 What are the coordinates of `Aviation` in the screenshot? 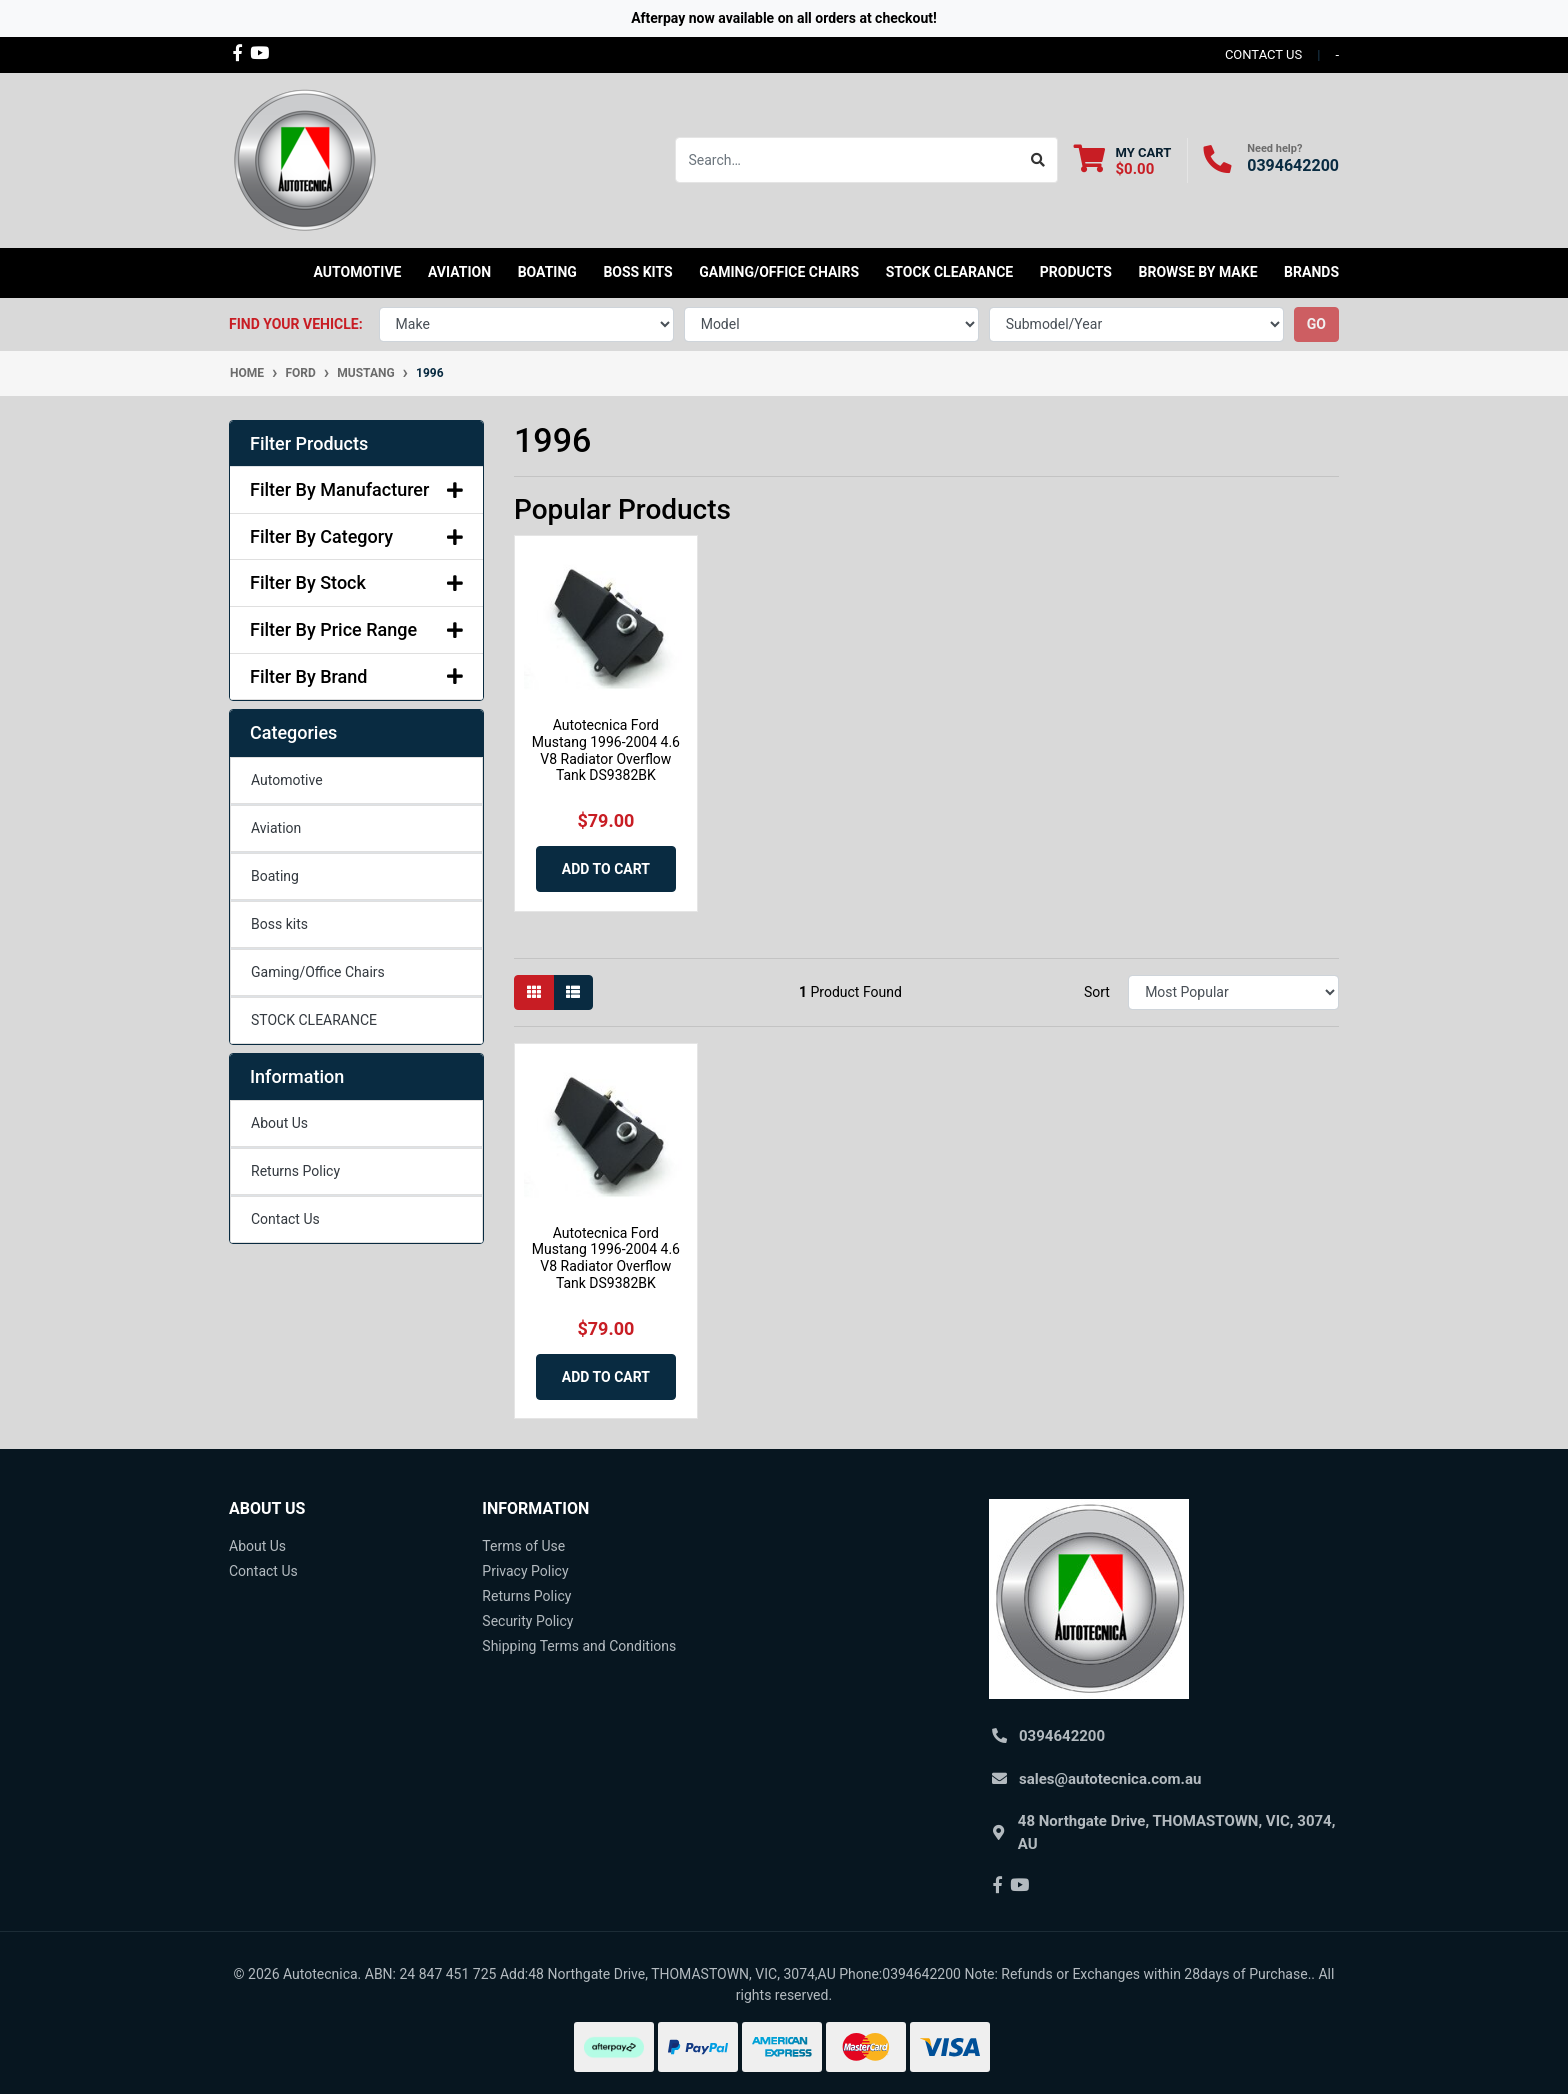 It's located at (276, 828).